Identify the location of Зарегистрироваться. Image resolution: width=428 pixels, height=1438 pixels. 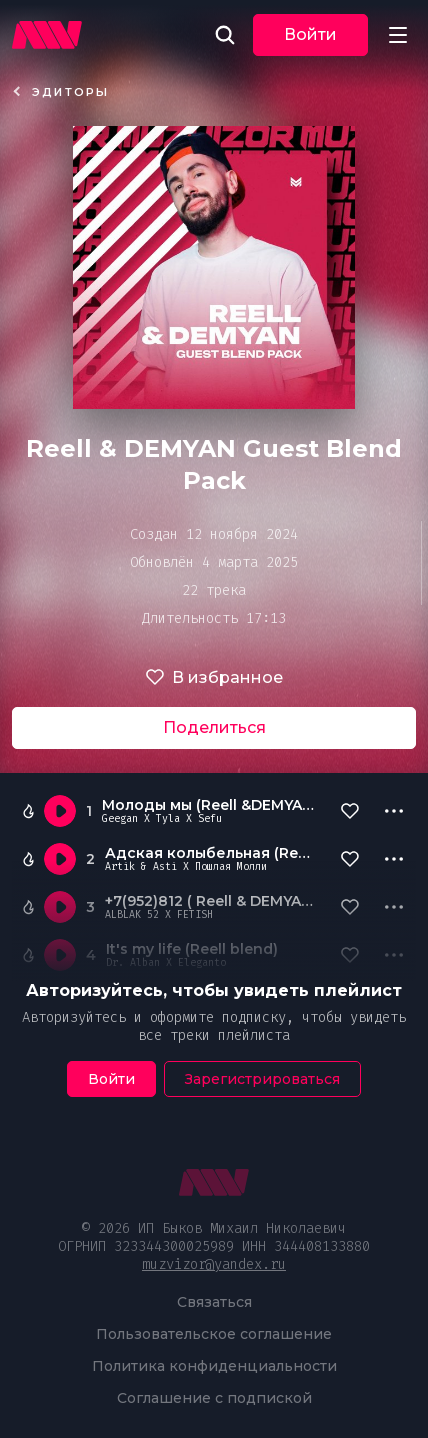
(262, 1079).